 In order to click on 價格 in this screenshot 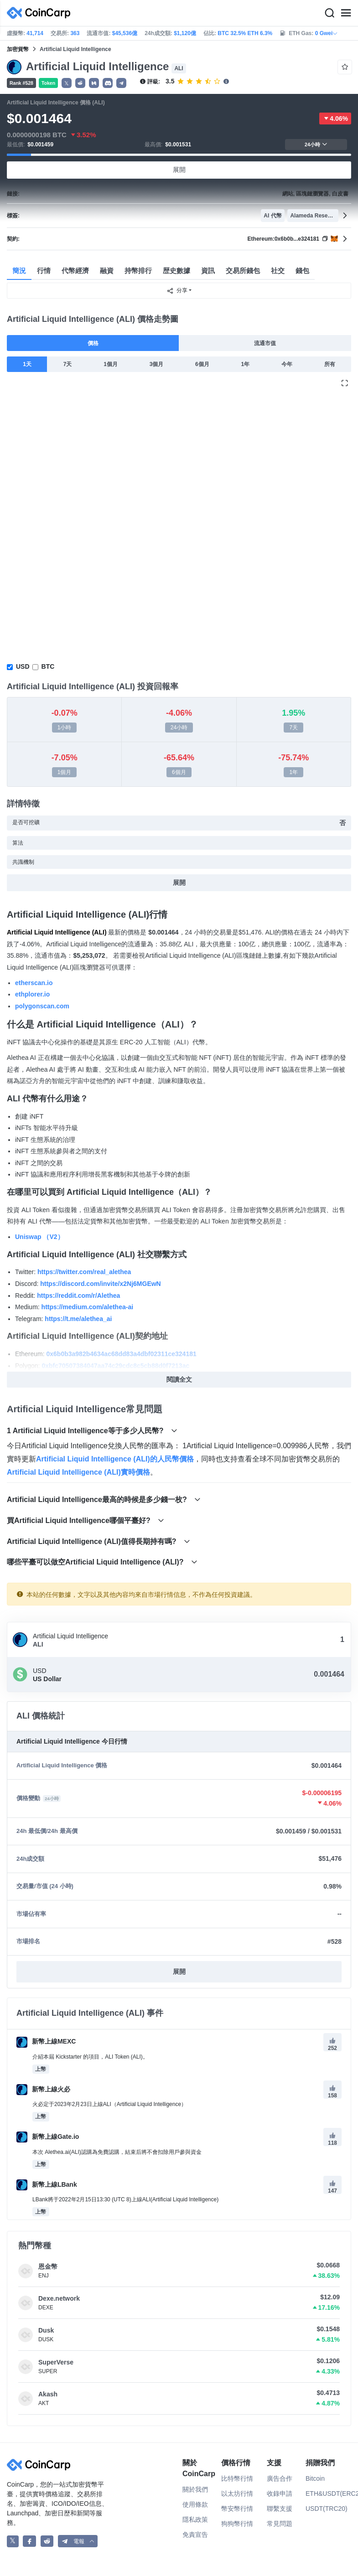, I will do `click(93, 343)`.